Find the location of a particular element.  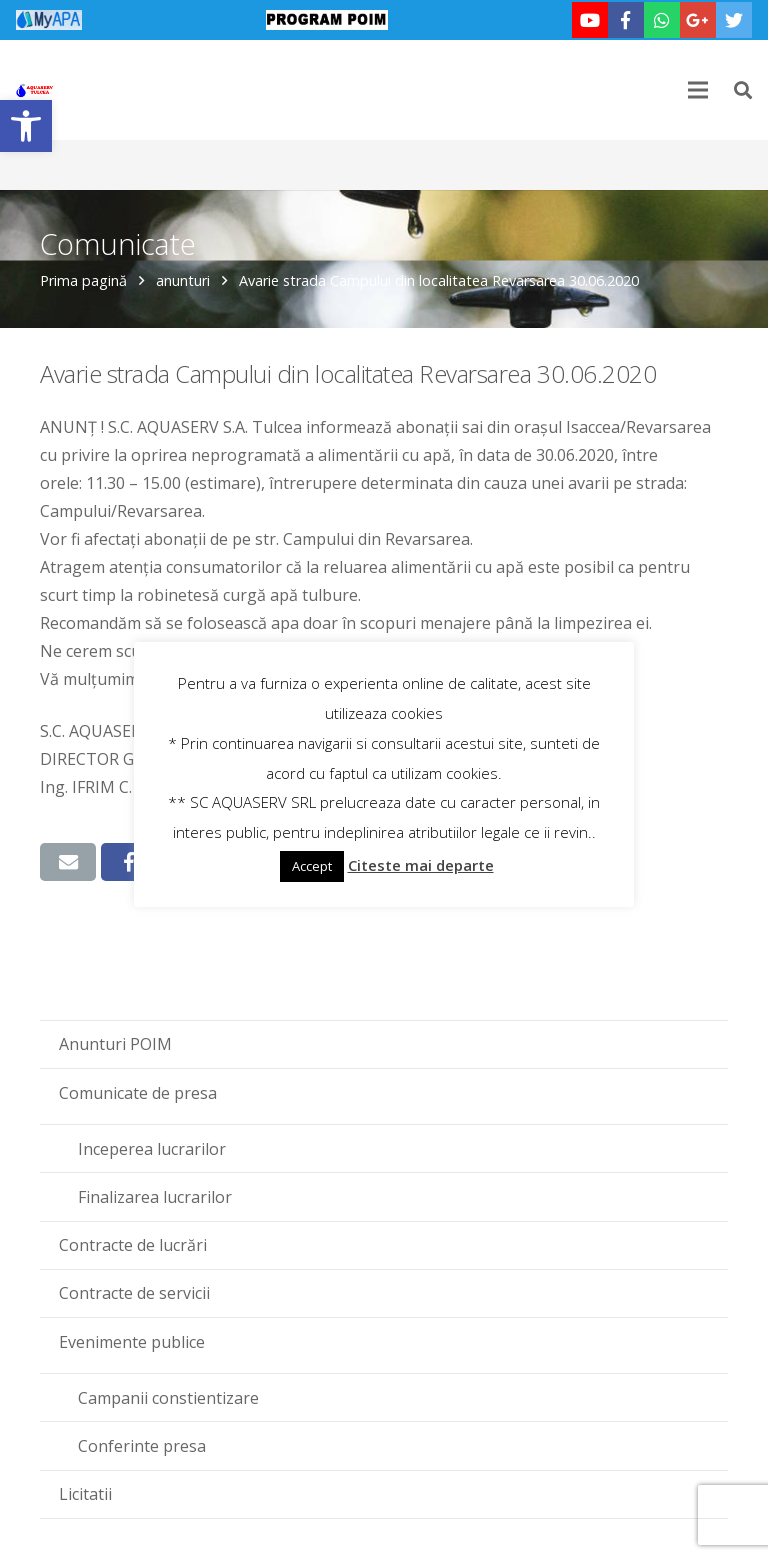

Campanii constientizare [link] is located at coordinates (168, 1398).